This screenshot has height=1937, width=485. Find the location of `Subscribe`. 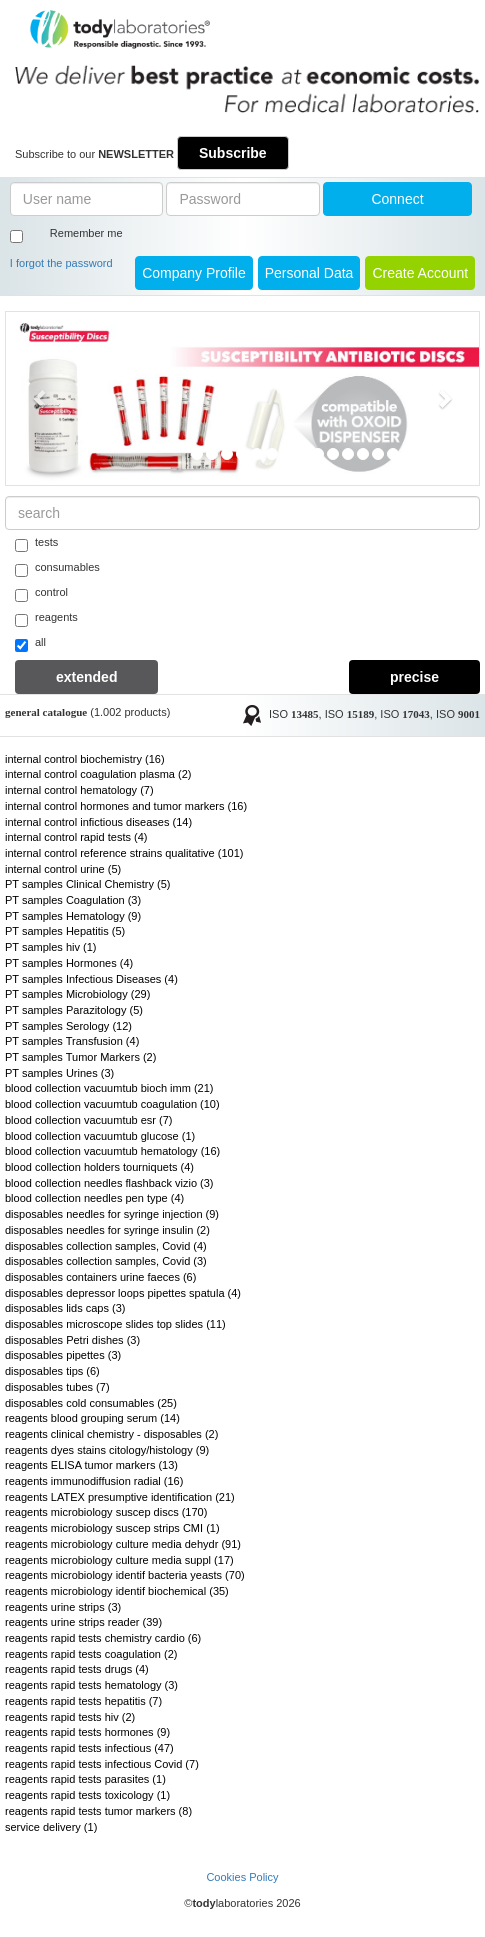

Subscribe is located at coordinates (233, 153).